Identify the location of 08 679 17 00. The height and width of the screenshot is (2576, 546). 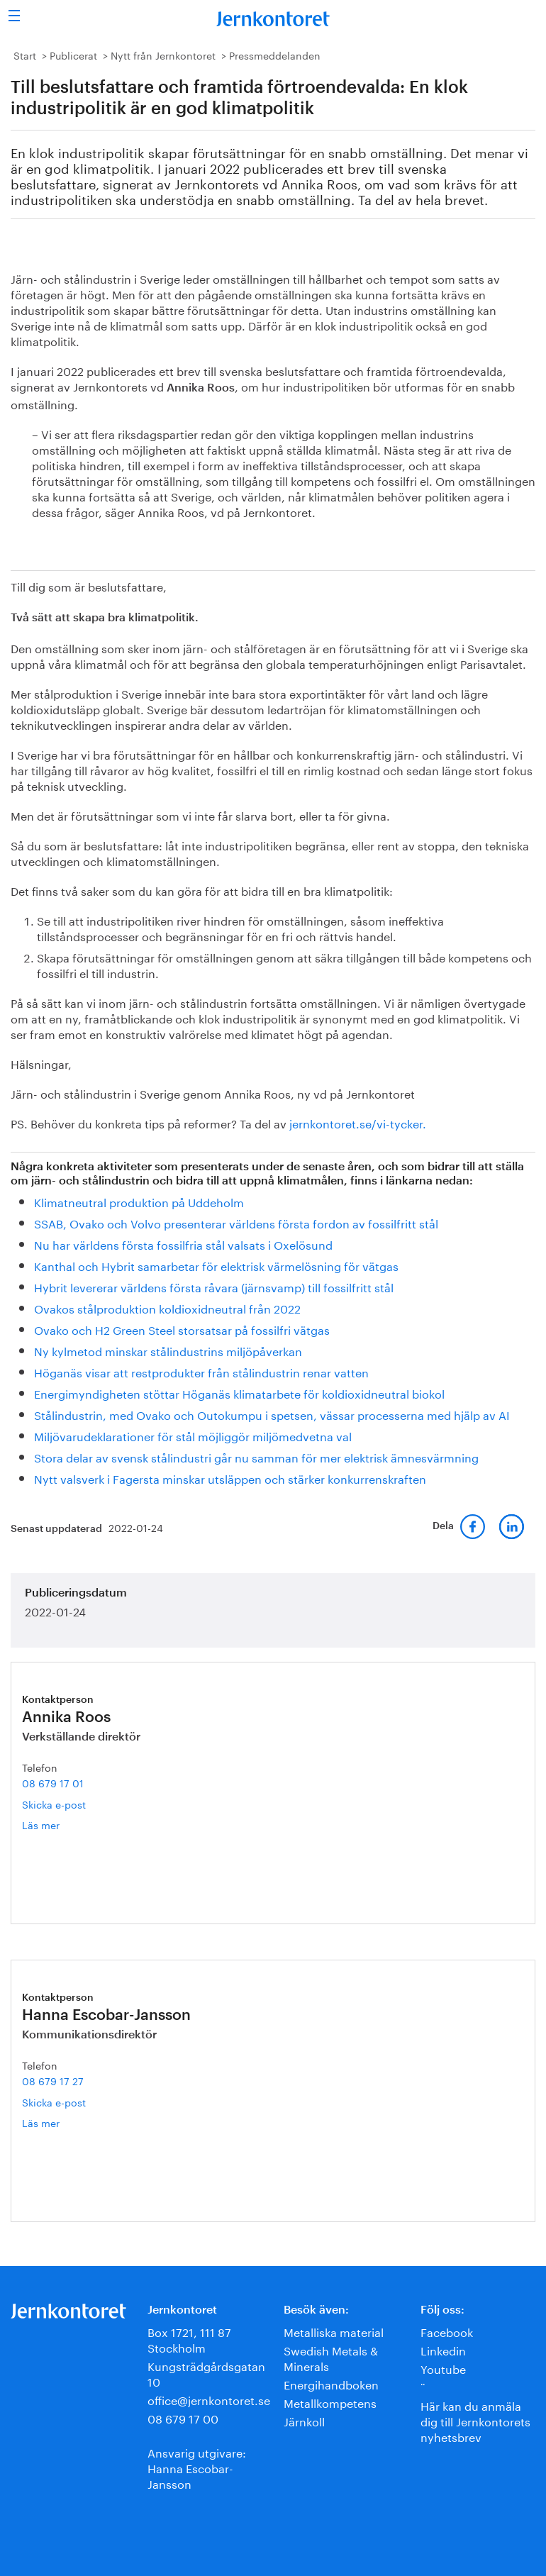
(182, 2417).